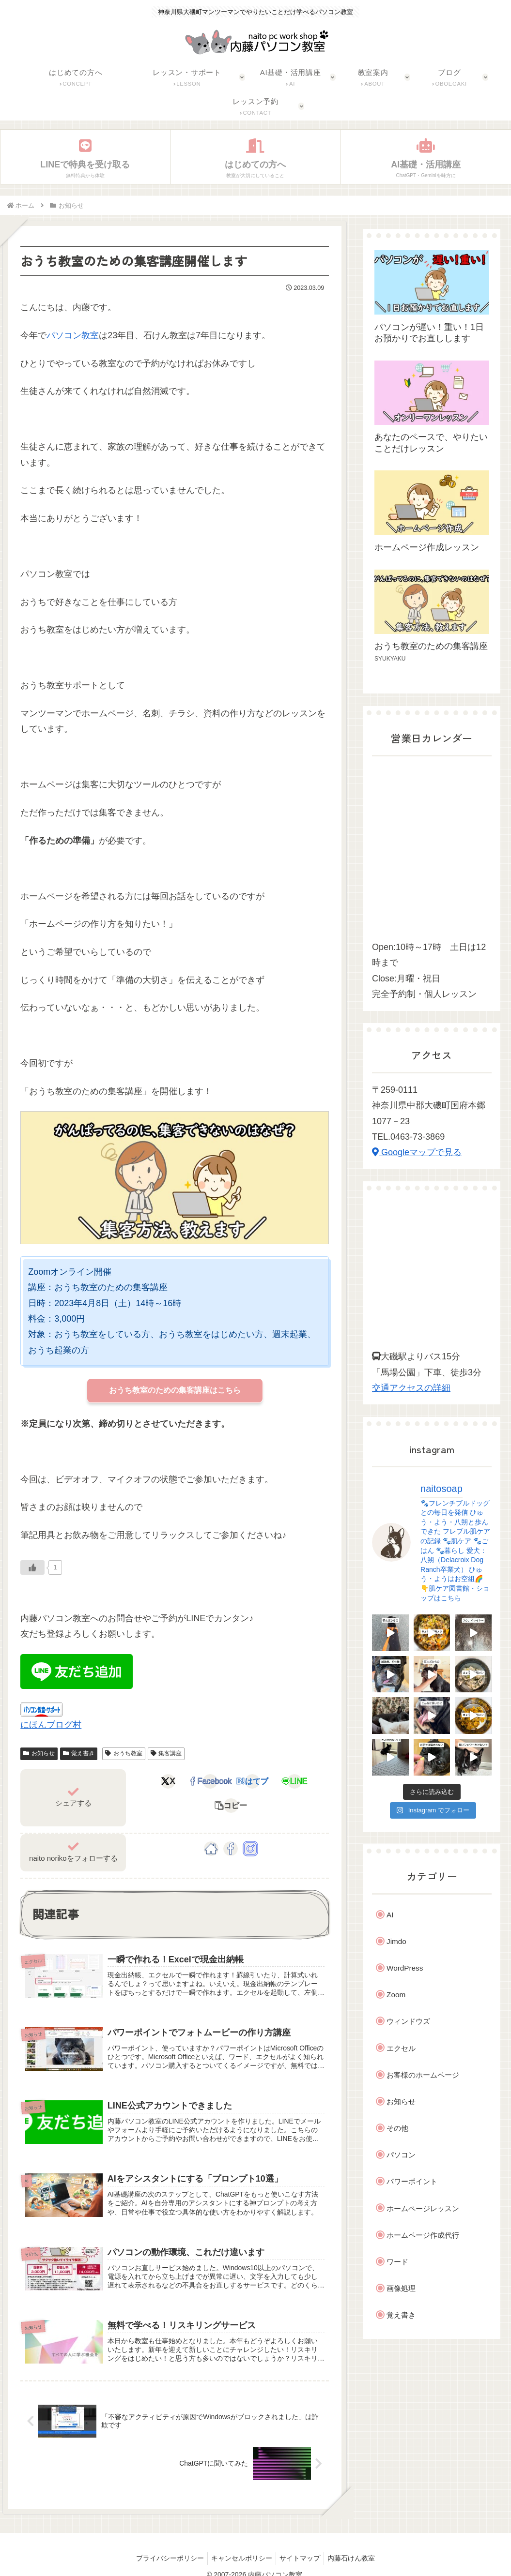 Image resolution: width=511 pixels, height=2576 pixels. I want to click on [Like Button], so click(32, 1567).